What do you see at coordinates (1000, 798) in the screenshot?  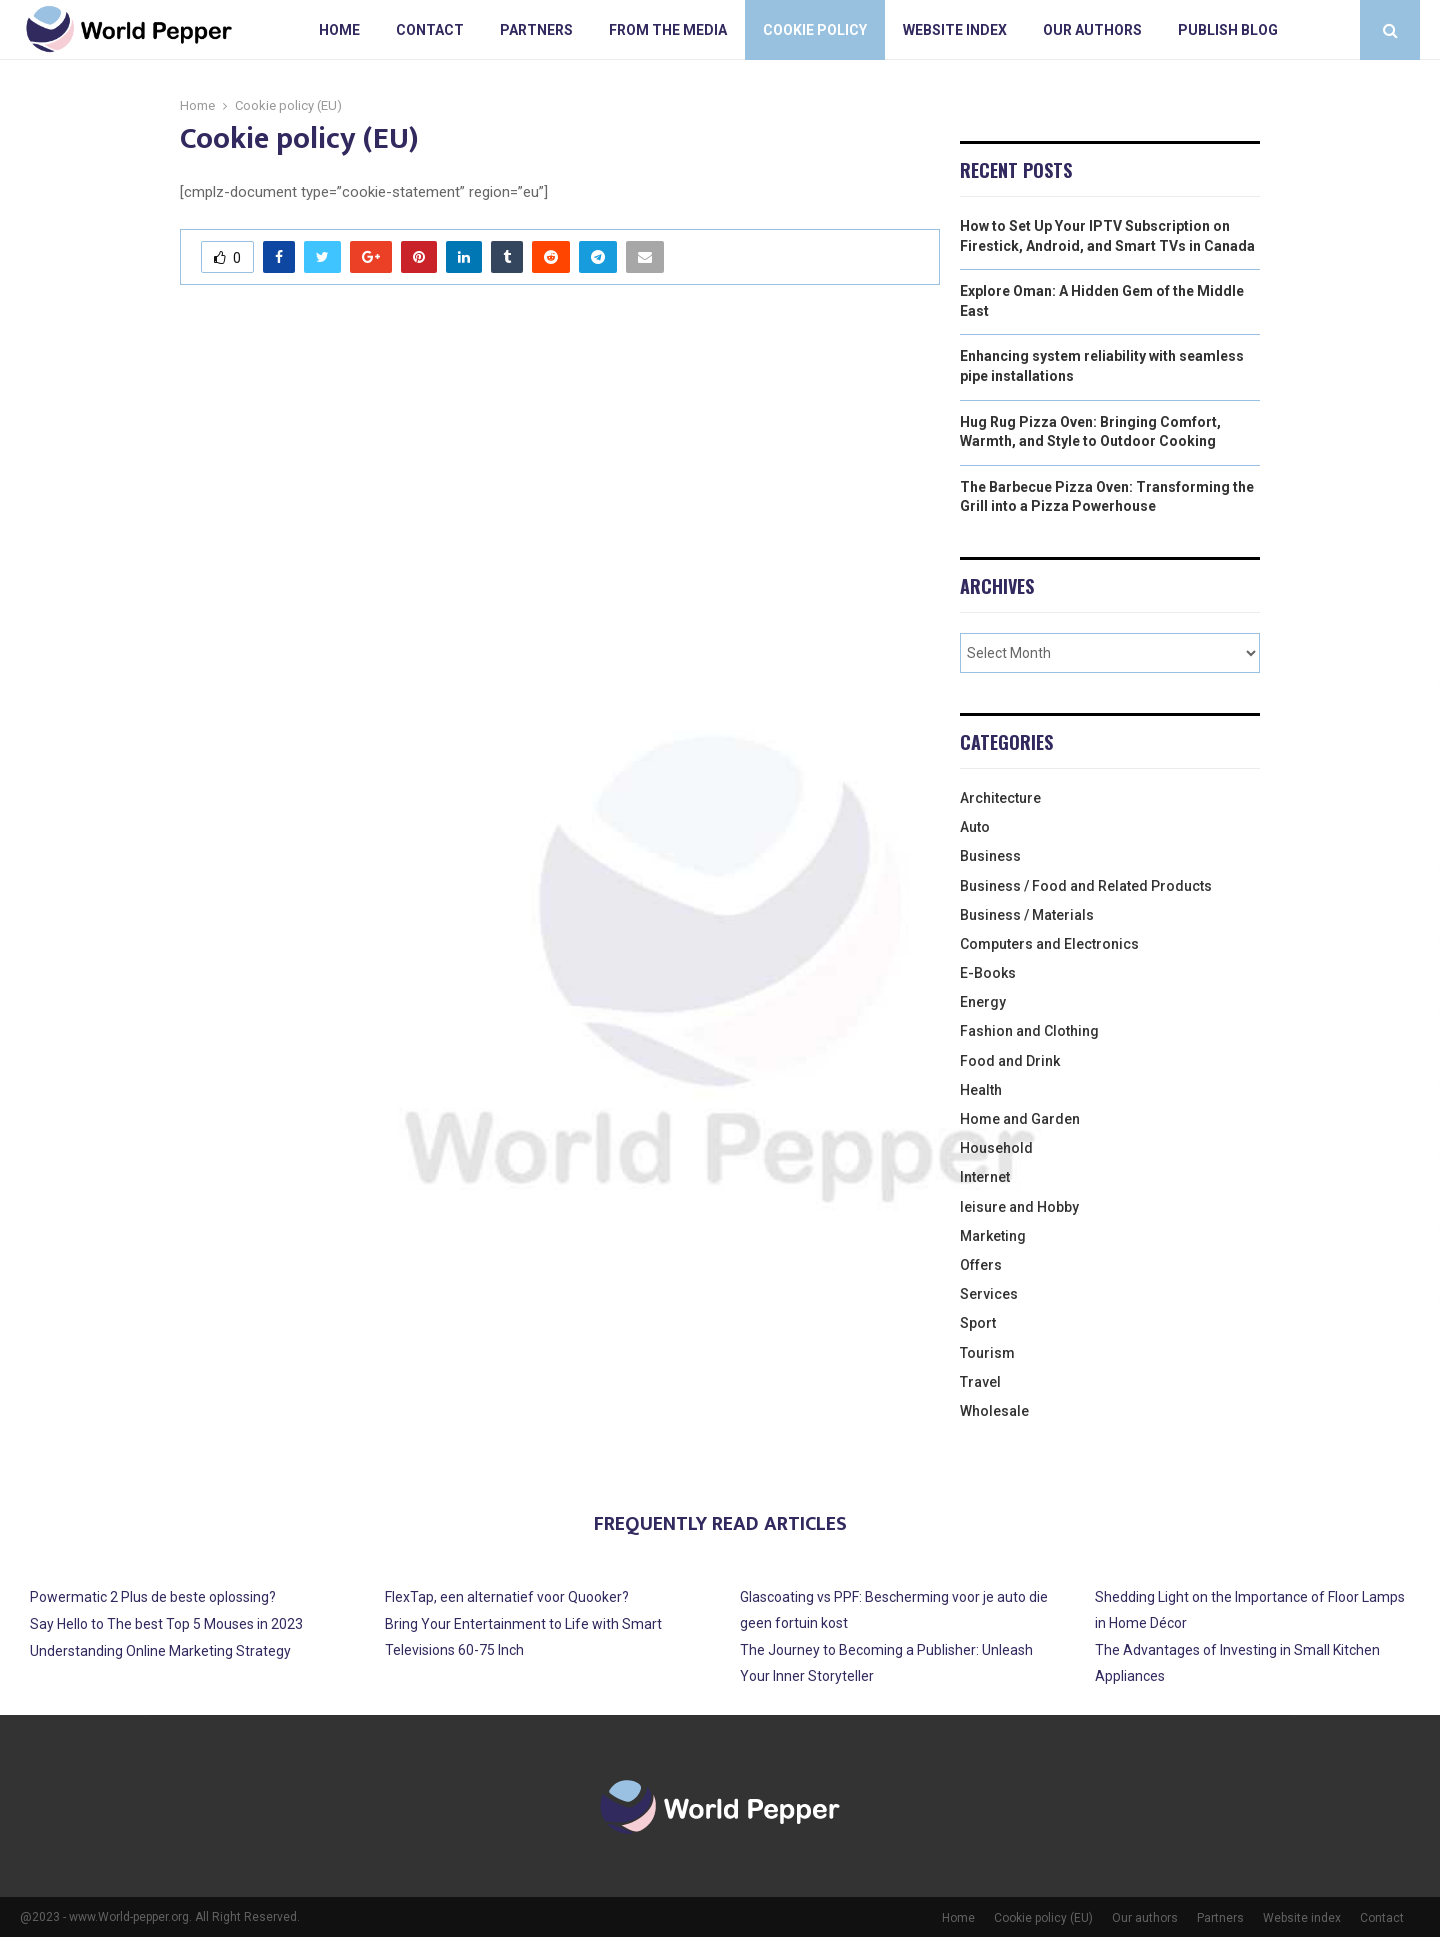 I see `Architecture` at bounding box center [1000, 798].